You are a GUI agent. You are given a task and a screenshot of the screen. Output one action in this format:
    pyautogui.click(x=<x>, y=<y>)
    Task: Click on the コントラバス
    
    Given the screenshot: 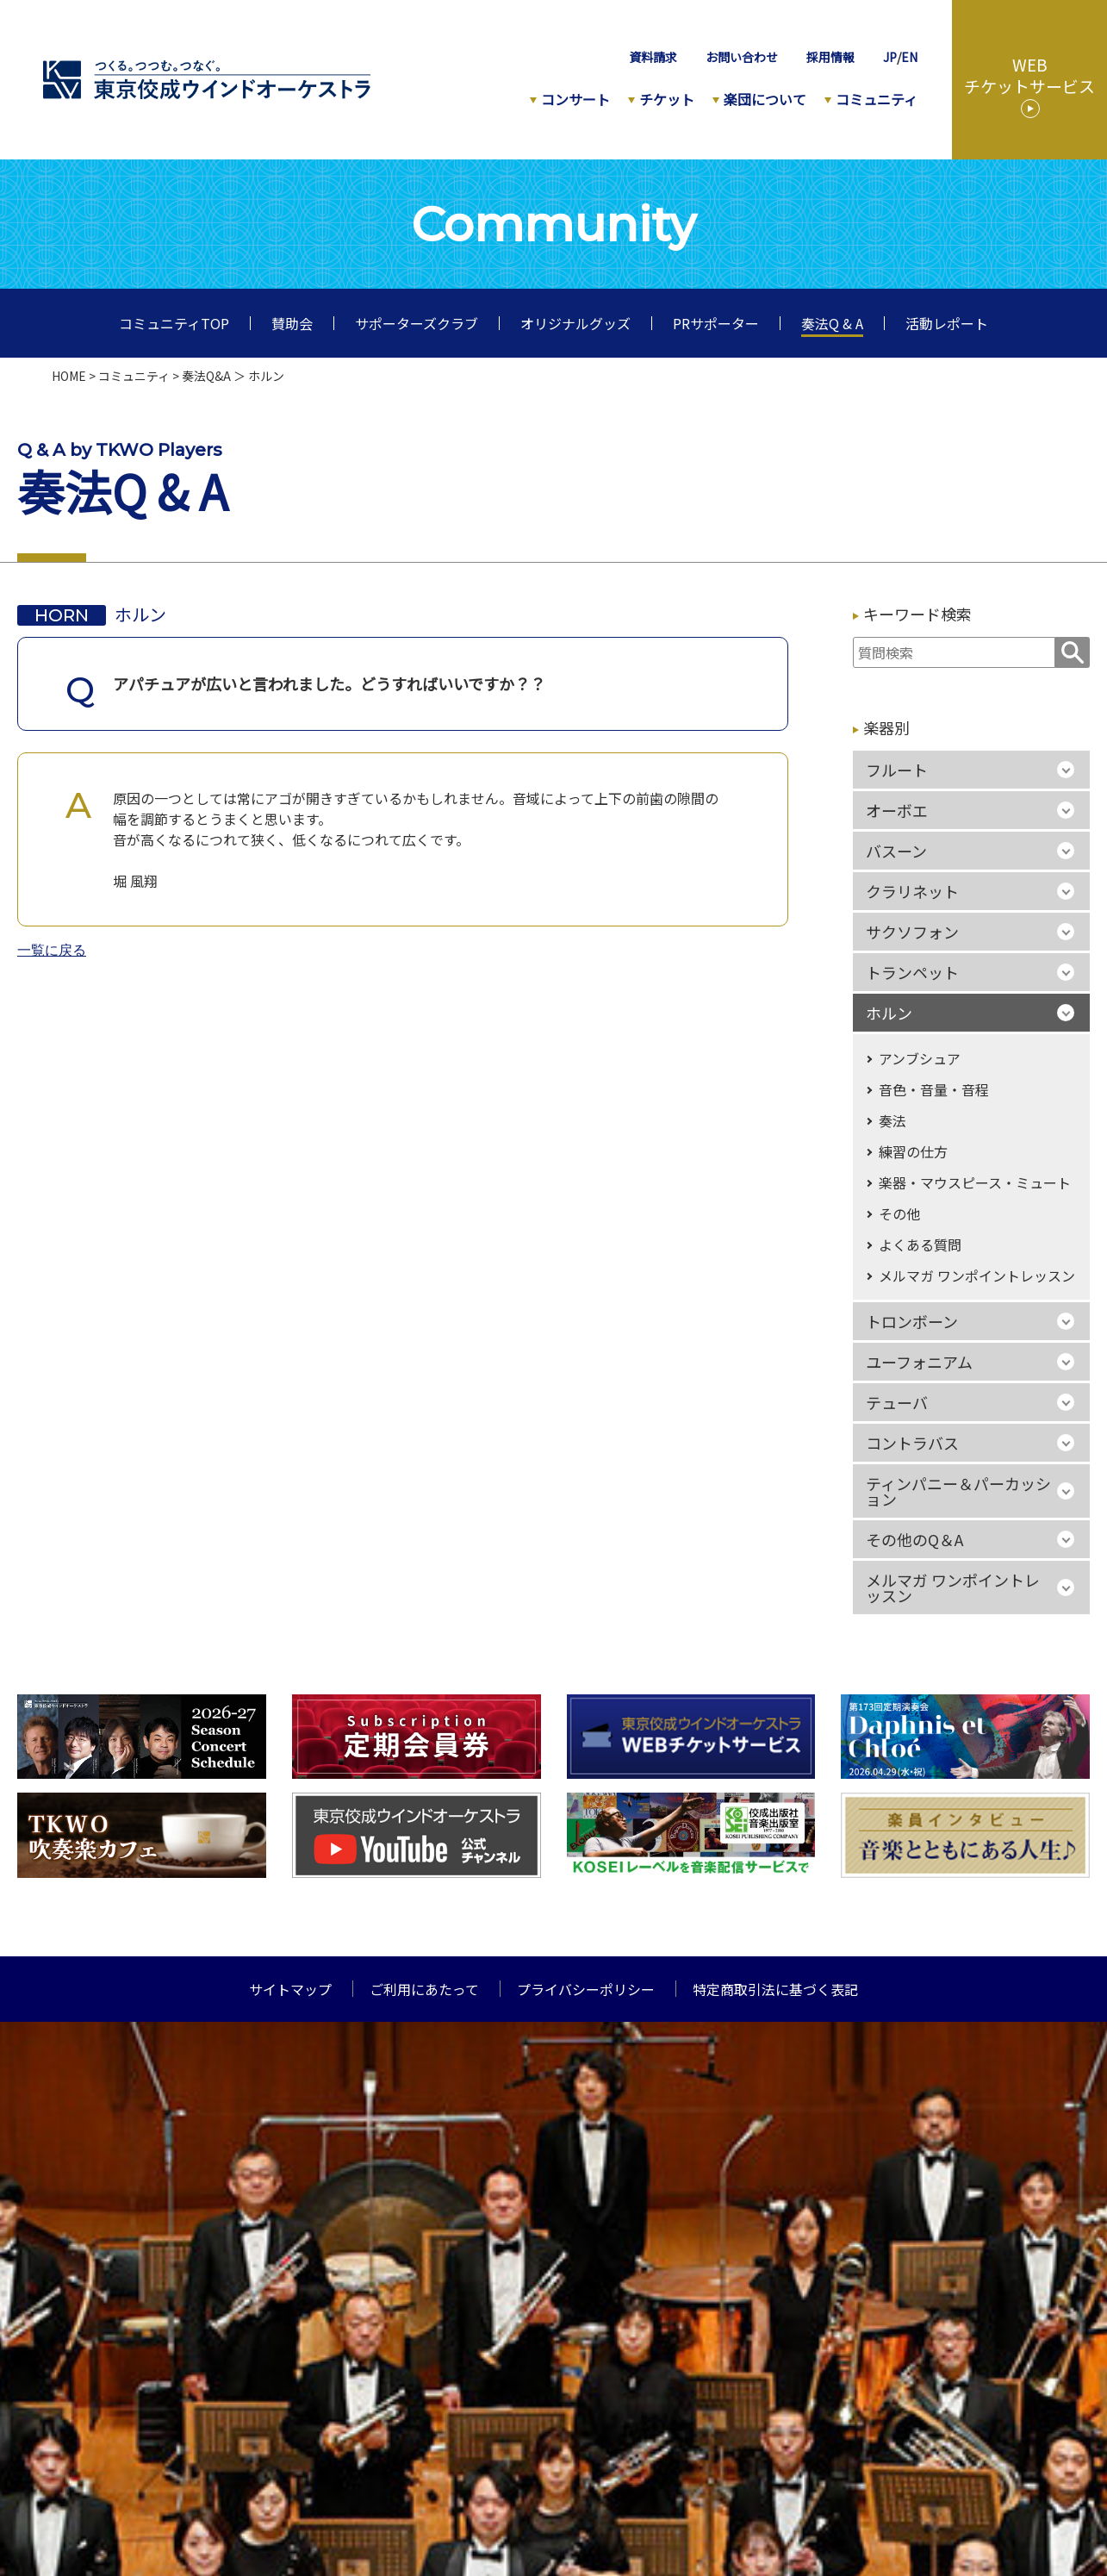 What is the action you would take?
    pyautogui.click(x=912, y=1442)
    